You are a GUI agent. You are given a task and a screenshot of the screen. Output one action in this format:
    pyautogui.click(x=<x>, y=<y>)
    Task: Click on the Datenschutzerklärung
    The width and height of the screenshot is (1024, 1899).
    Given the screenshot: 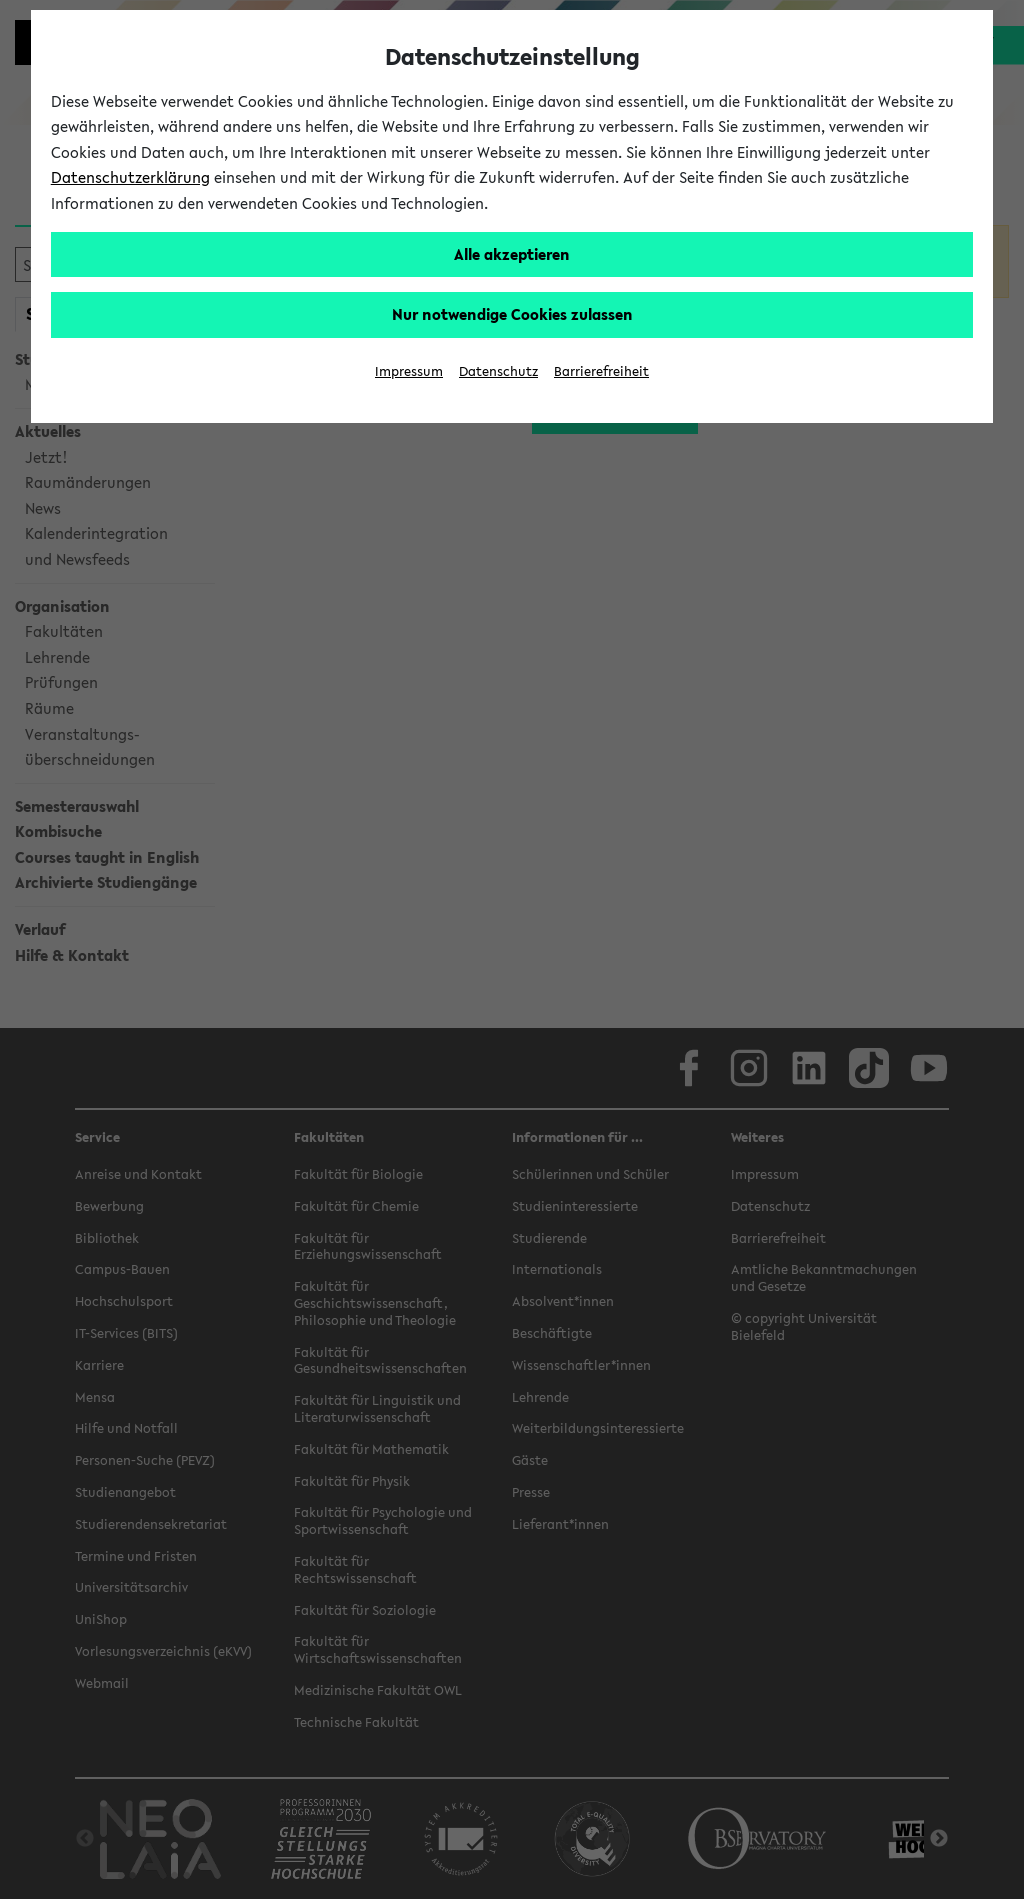 What is the action you would take?
    pyautogui.click(x=130, y=177)
    